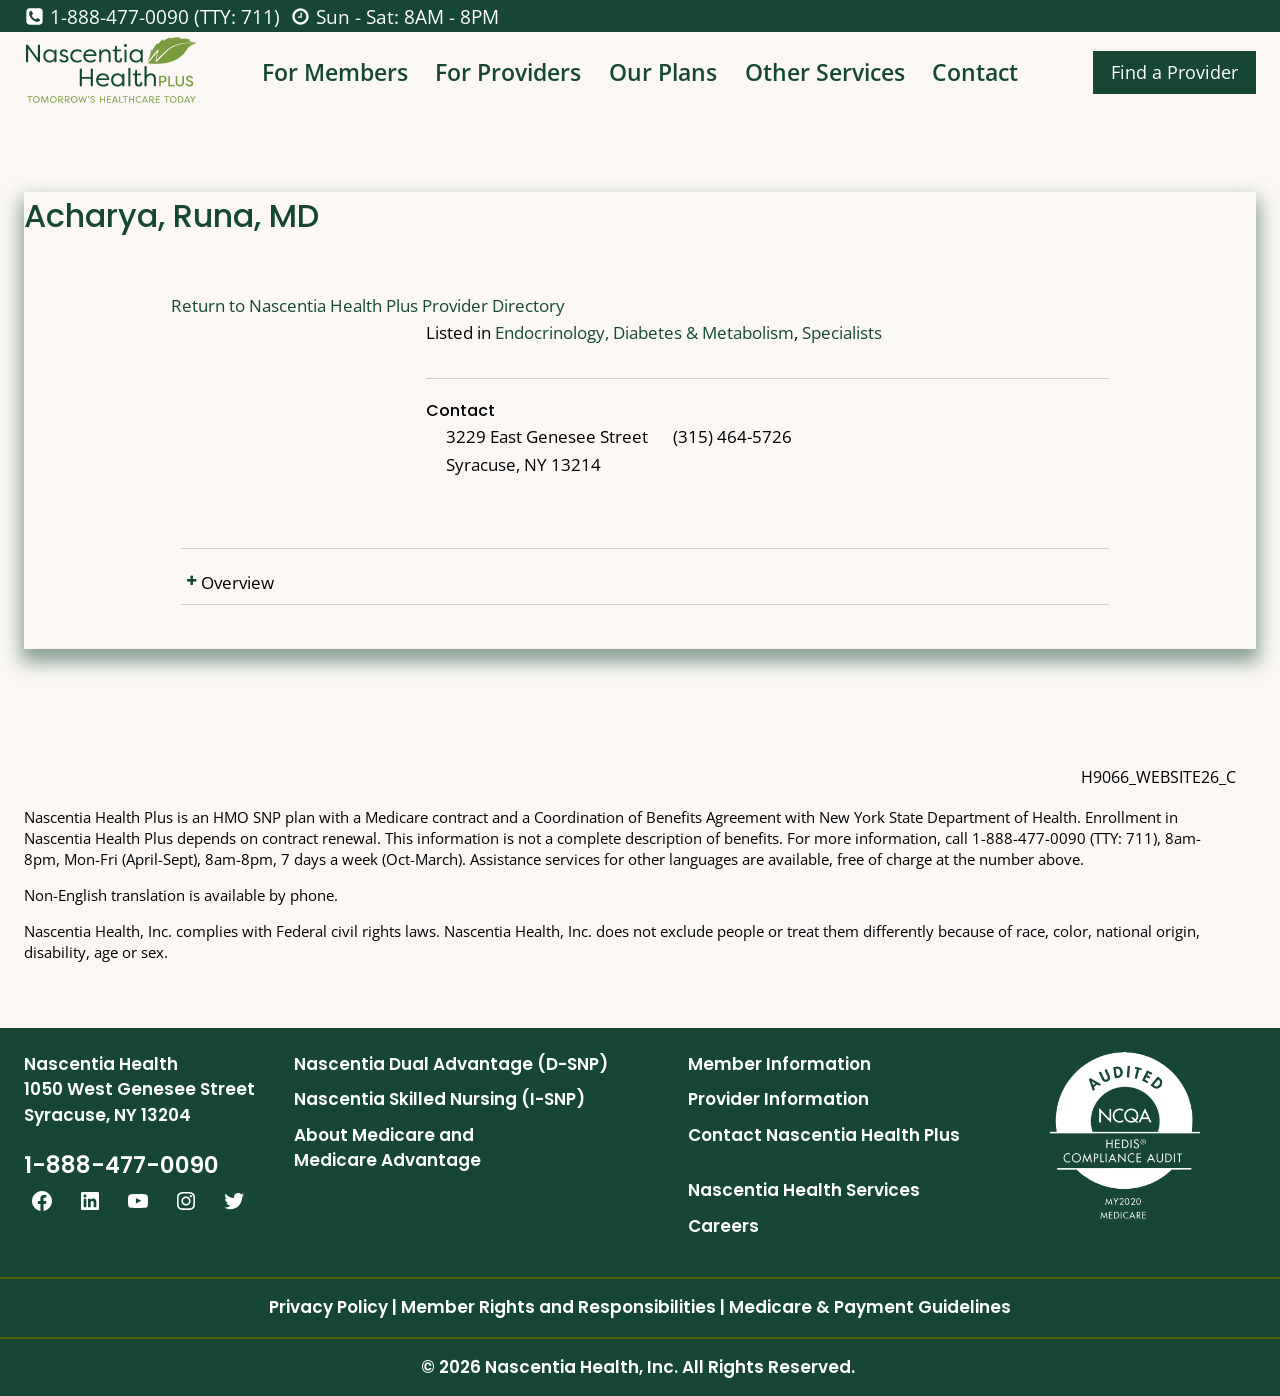  I want to click on Careers, so click(723, 1226).